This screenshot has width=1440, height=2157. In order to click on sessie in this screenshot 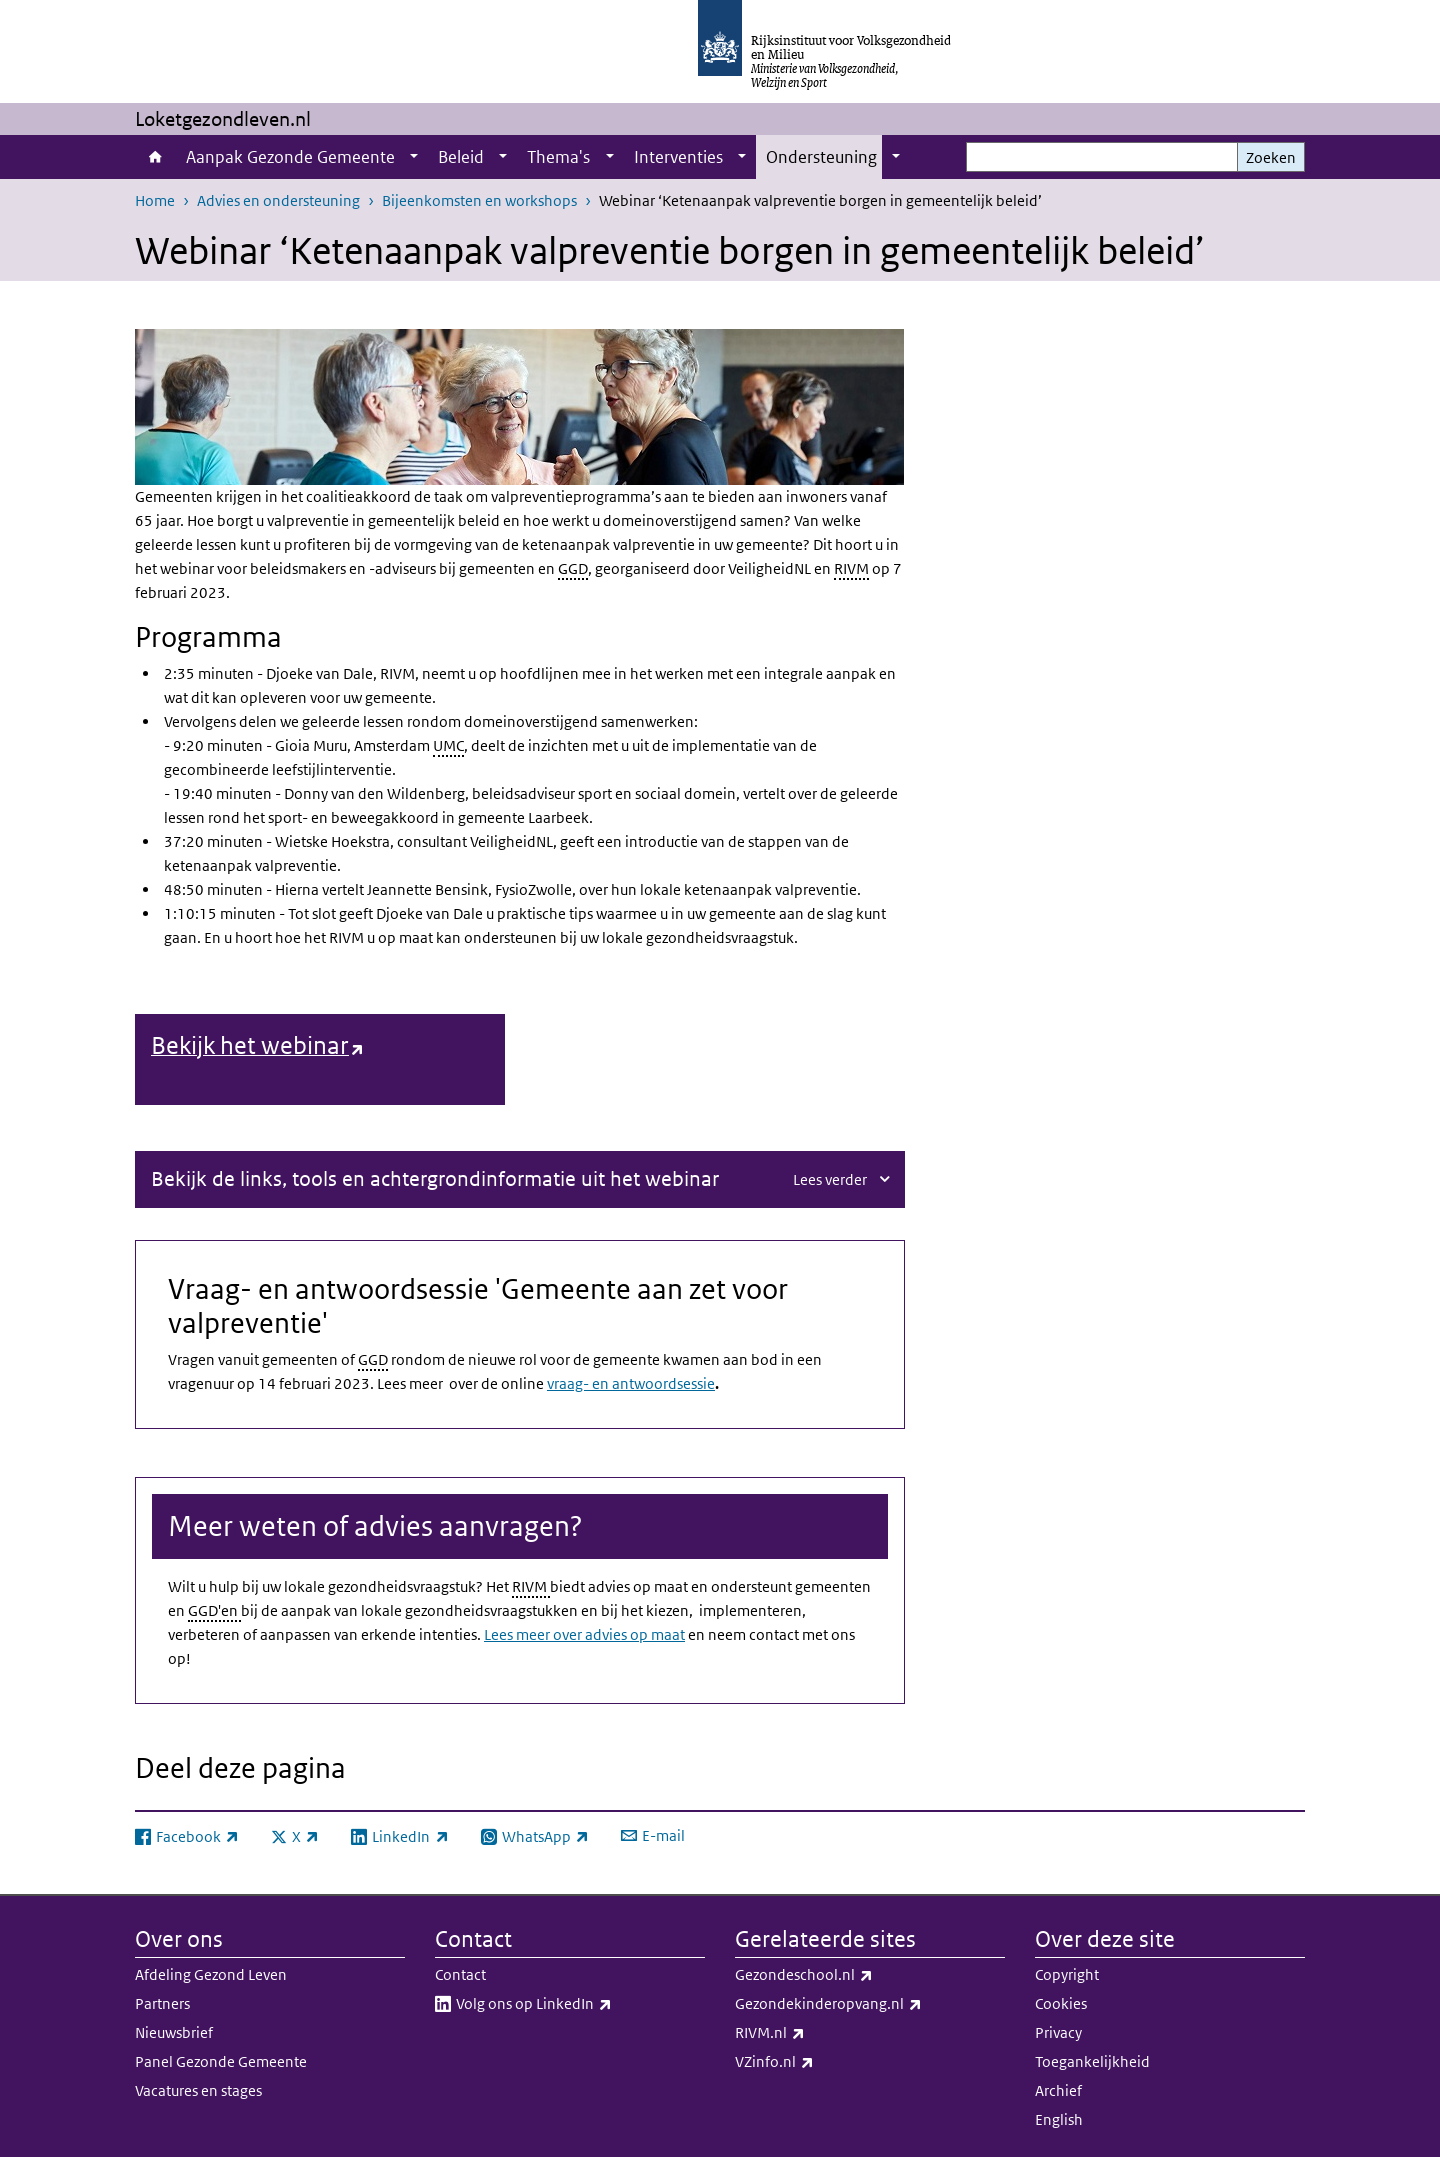, I will do `click(696, 1382)`.